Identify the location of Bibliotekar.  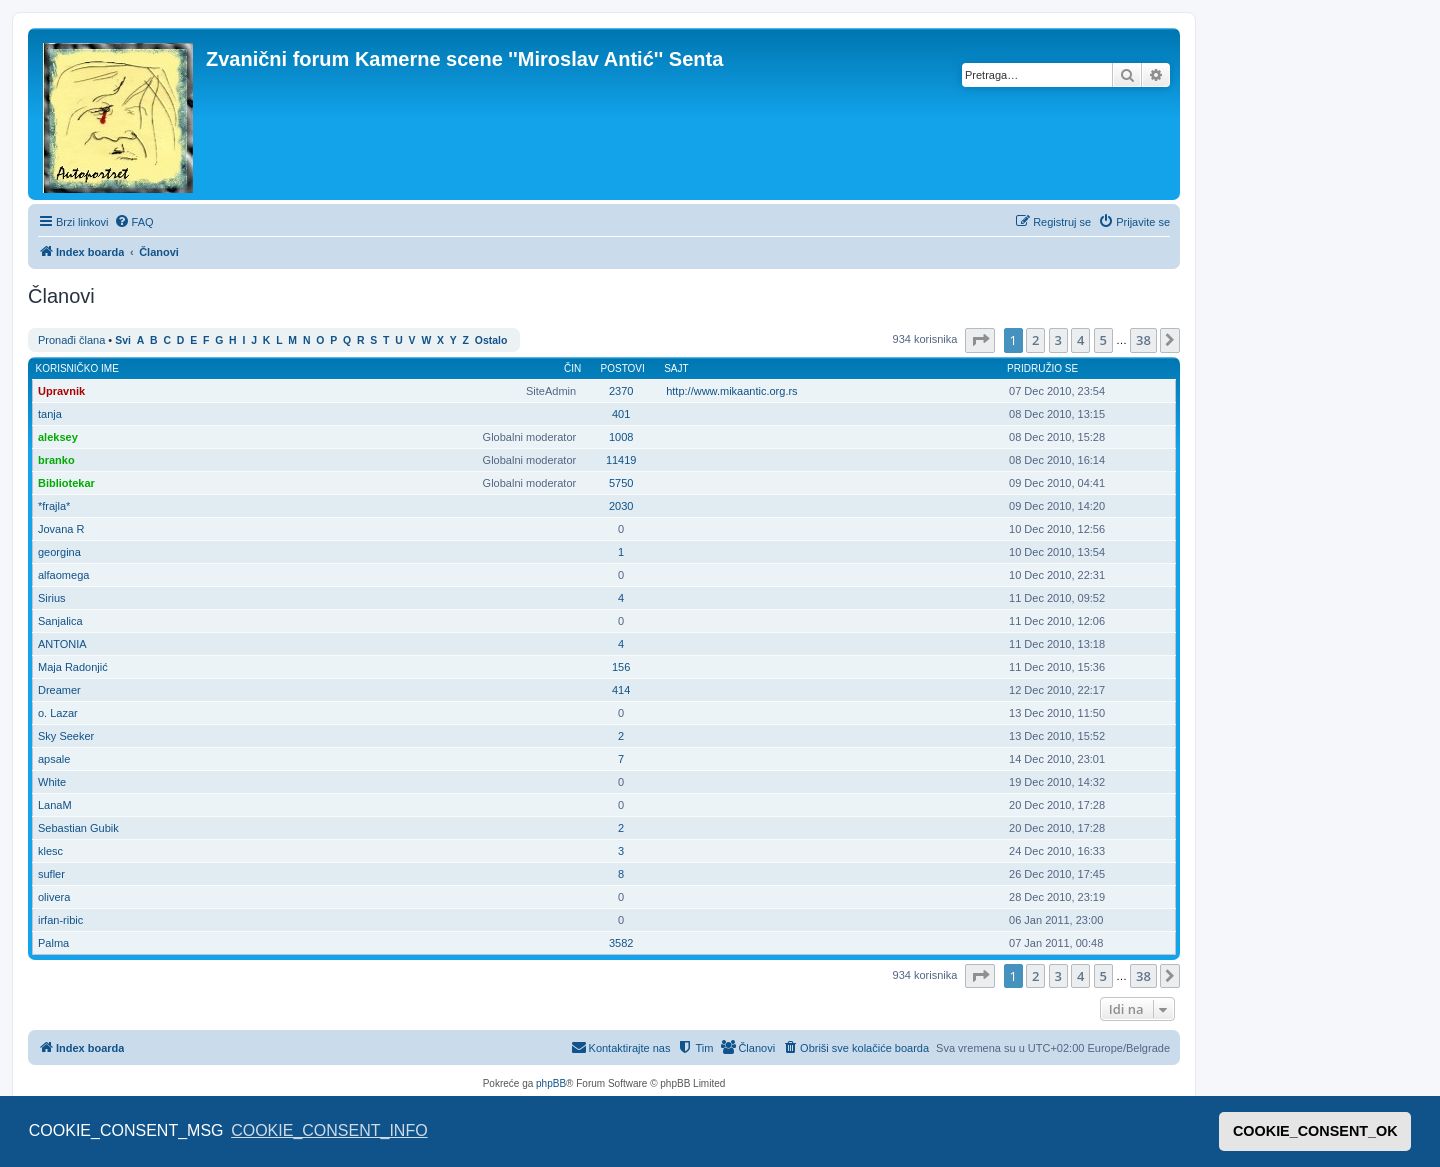
(66, 483).